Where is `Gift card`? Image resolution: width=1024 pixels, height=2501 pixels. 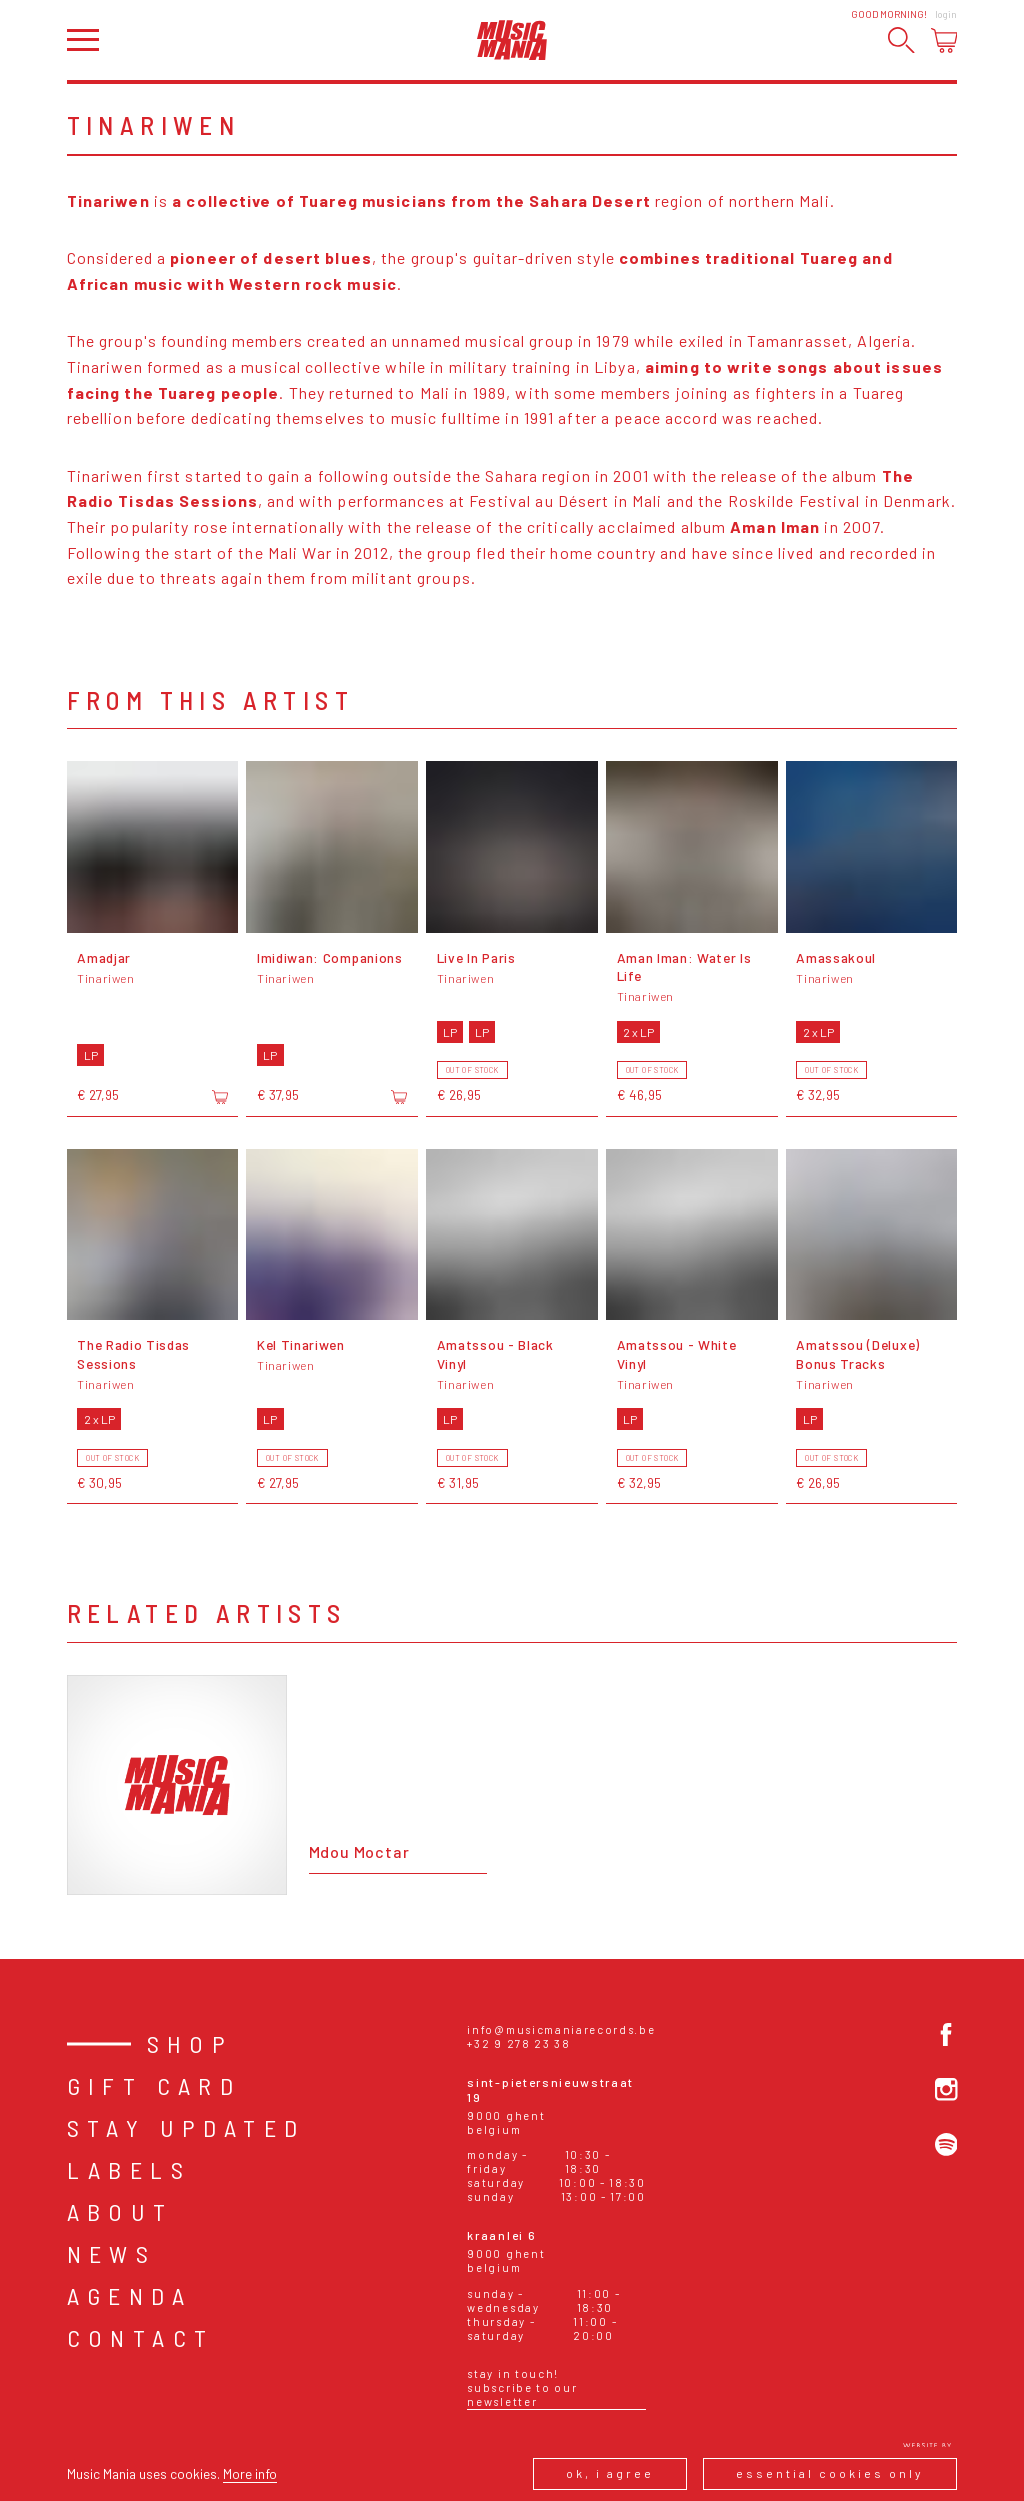 Gift card is located at coordinates (154, 2085).